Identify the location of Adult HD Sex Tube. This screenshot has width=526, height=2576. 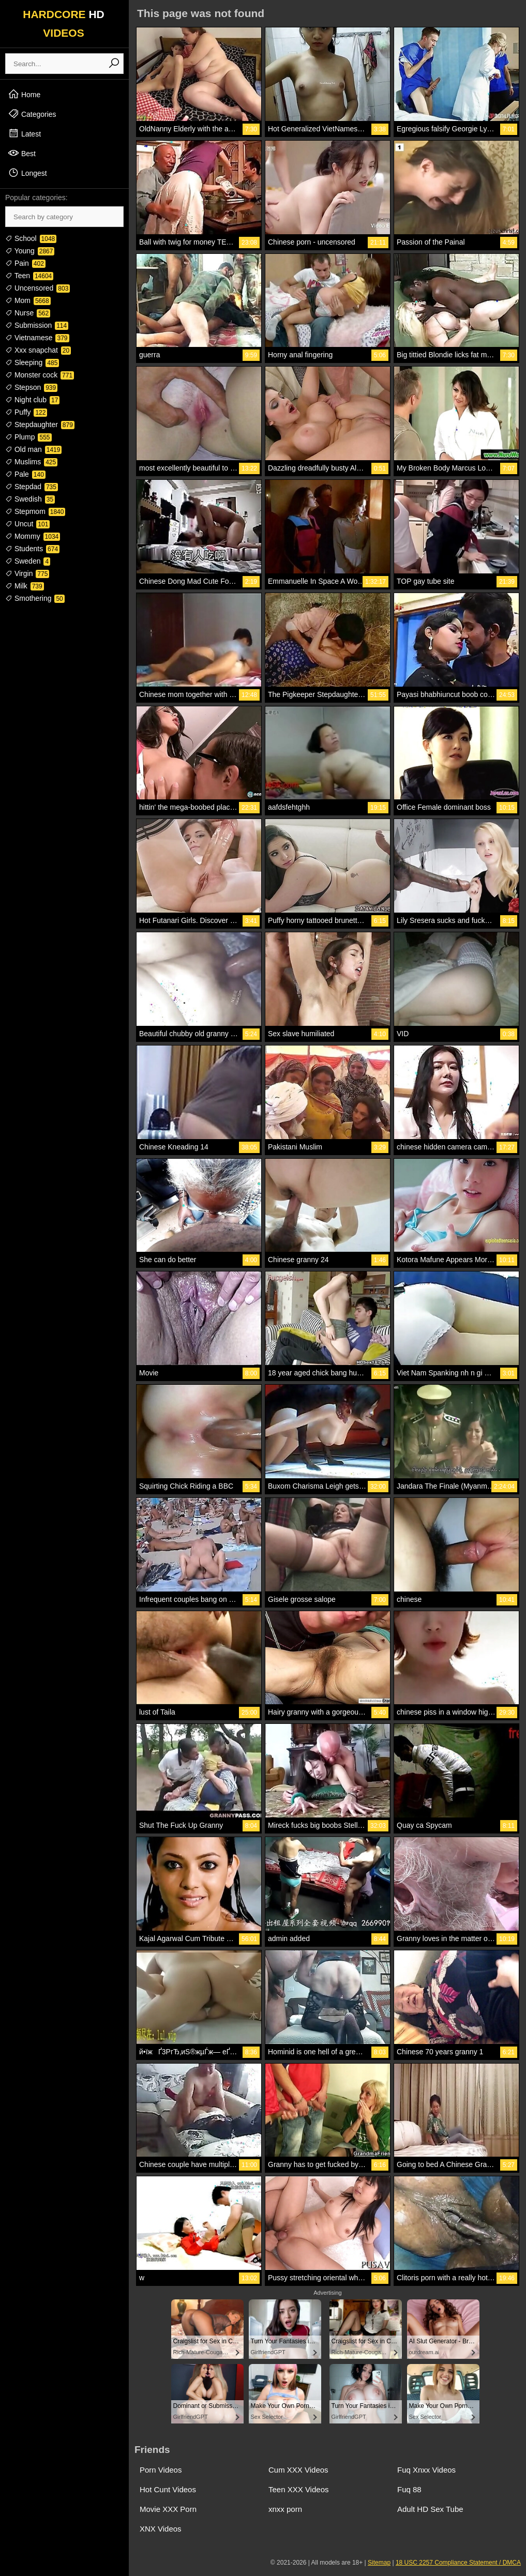
(430, 2509).